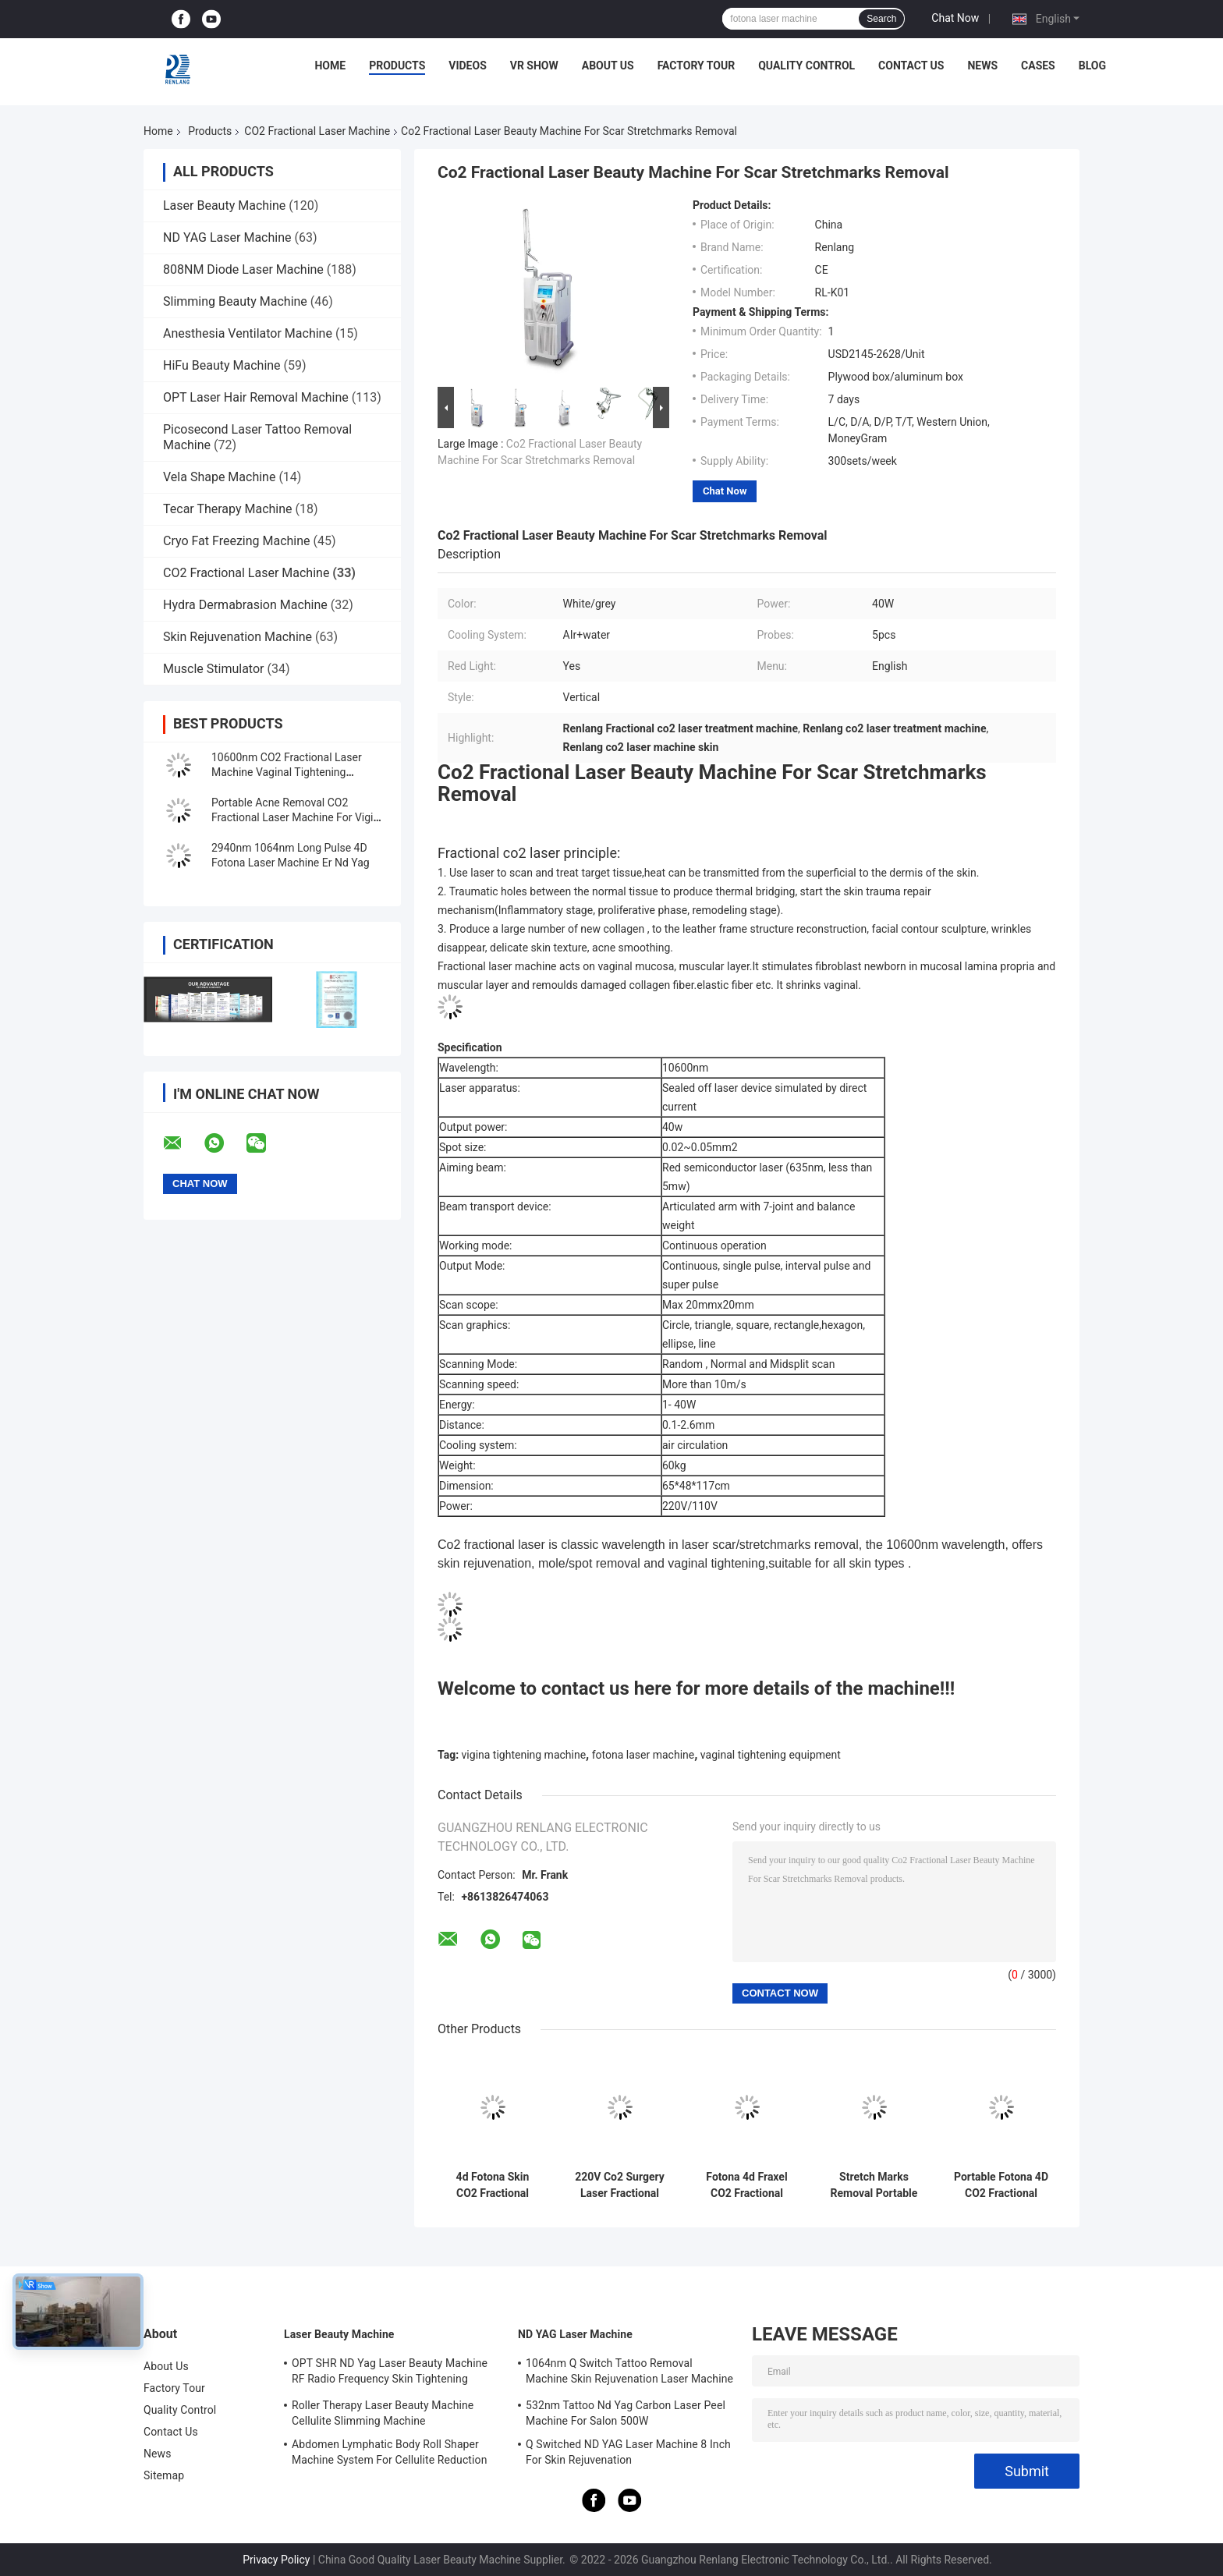  I want to click on Sitemap, so click(164, 2475).